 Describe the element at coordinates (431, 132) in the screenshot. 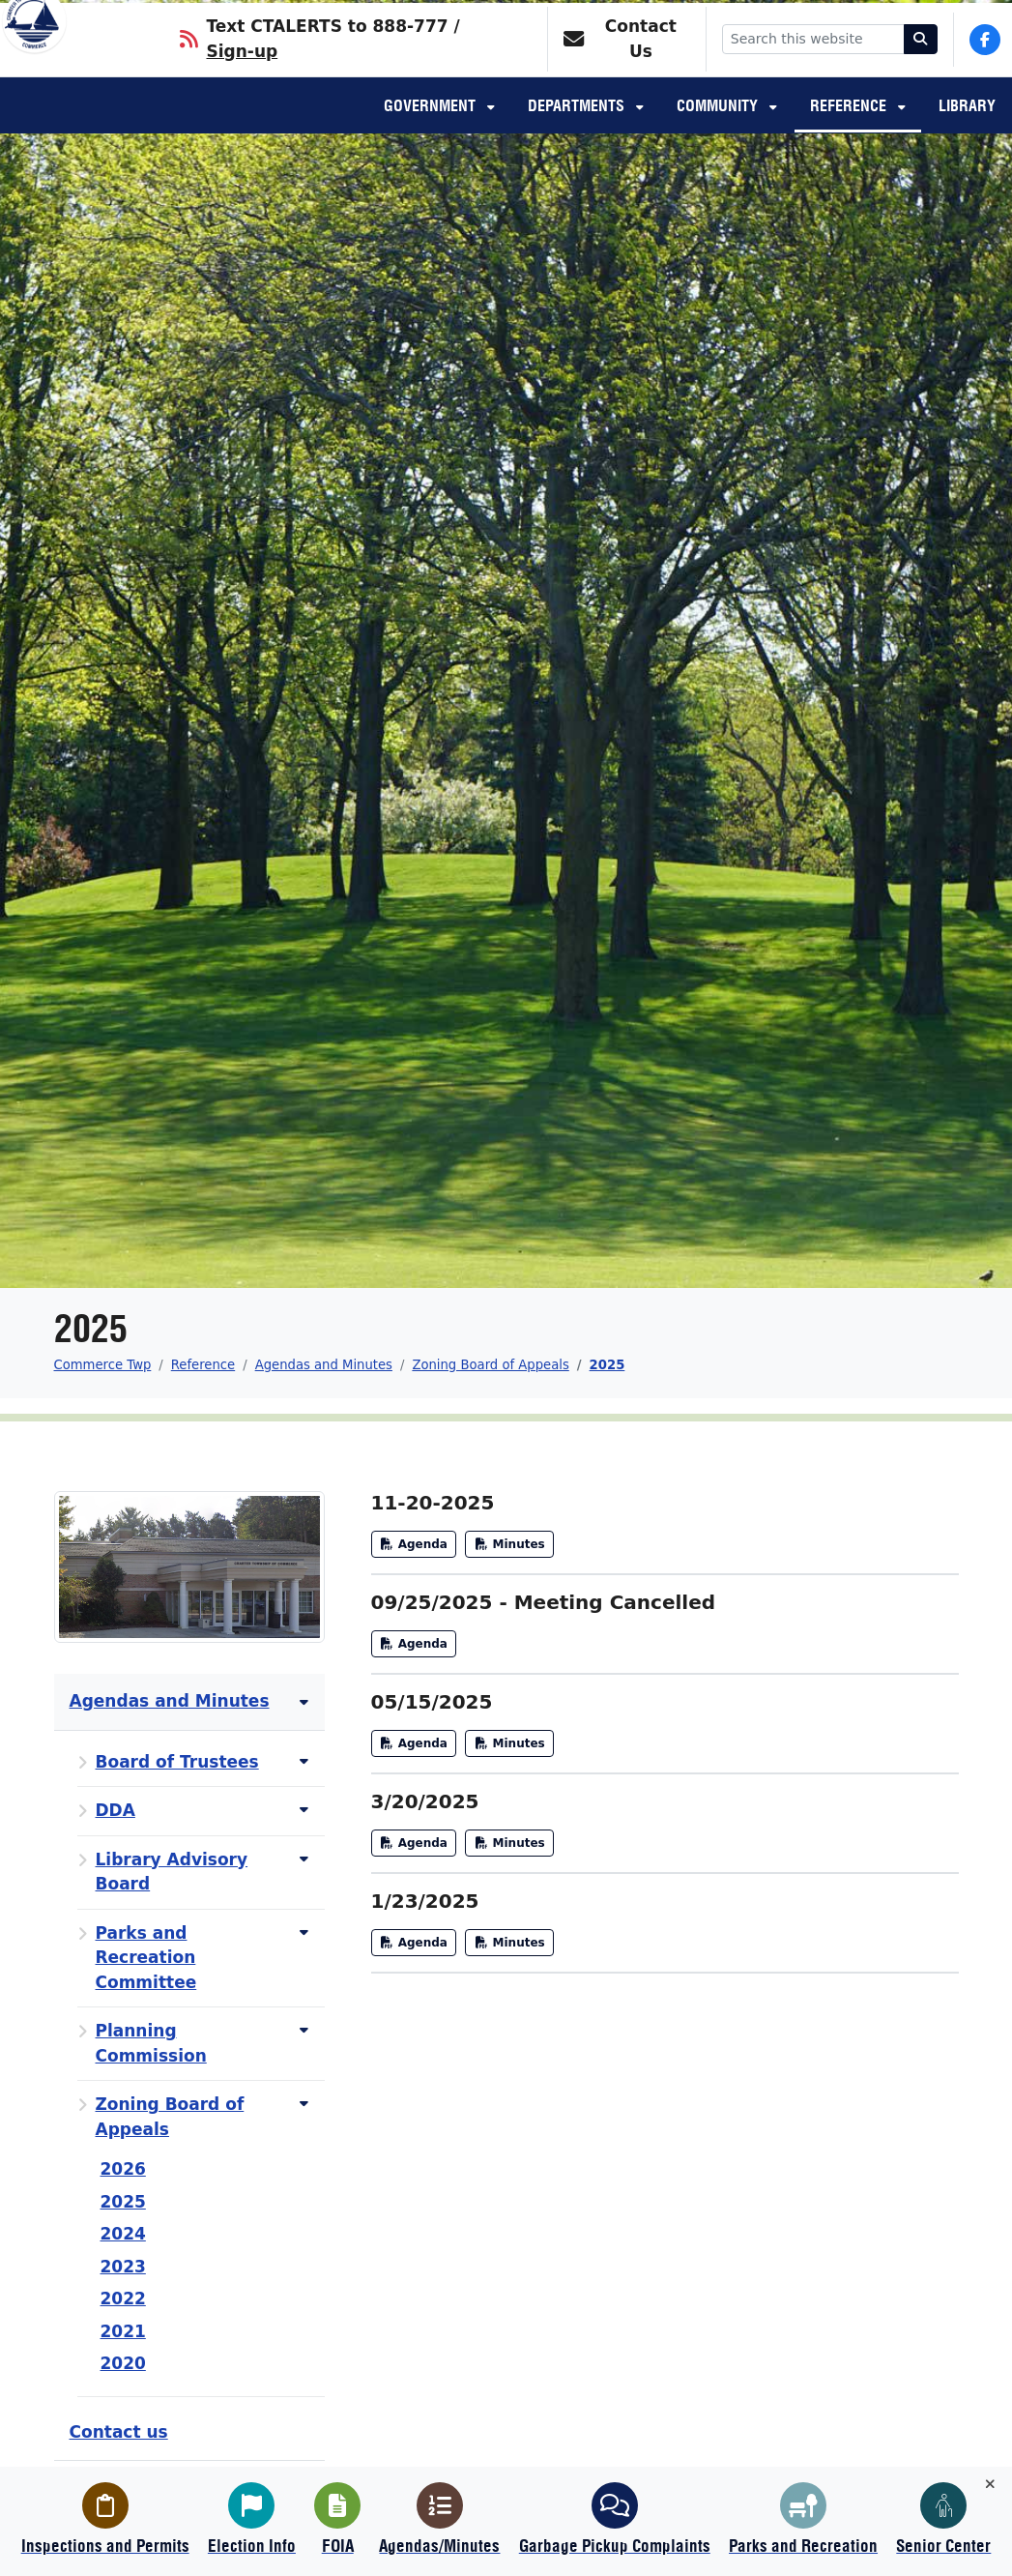

I see `Government` at that location.